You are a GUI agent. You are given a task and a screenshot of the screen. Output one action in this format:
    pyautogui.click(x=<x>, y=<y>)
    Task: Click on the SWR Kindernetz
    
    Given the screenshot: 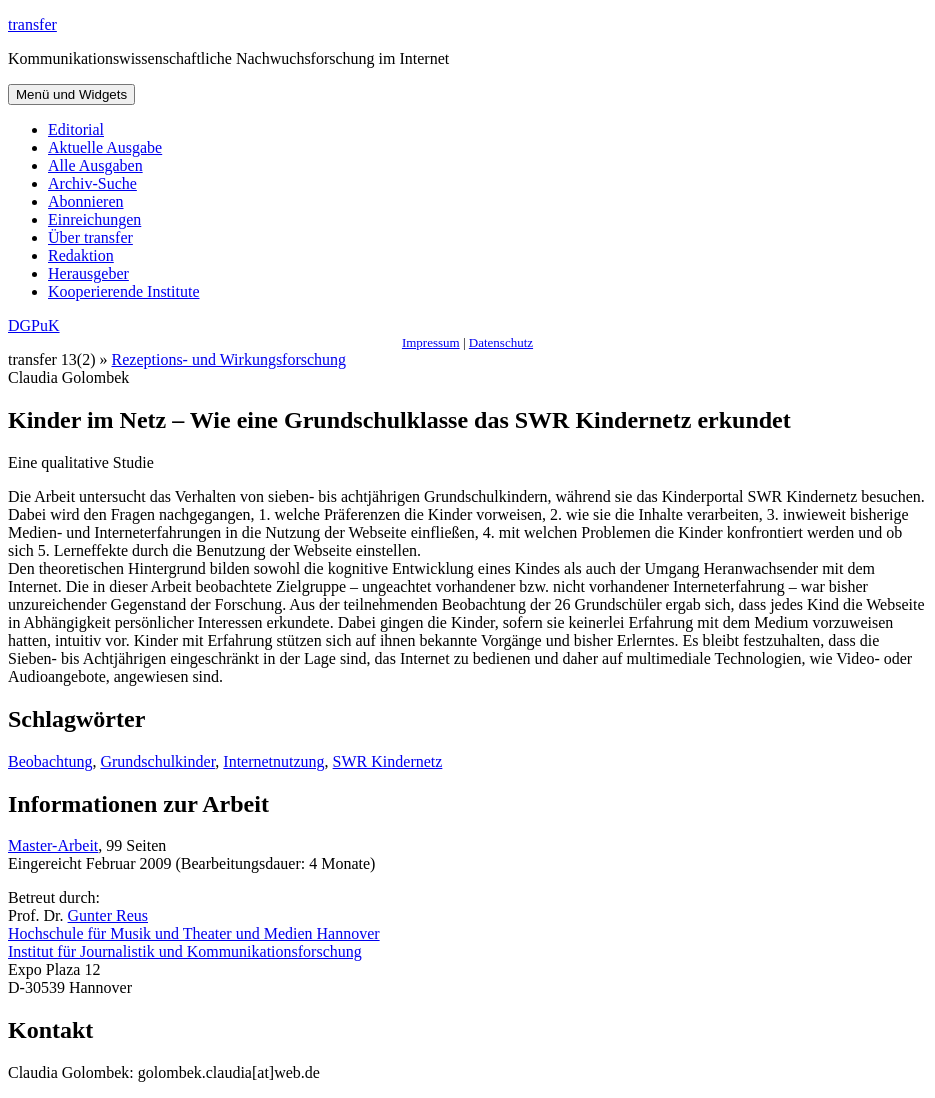 What is the action you would take?
    pyautogui.click(x=388, y=761)
    